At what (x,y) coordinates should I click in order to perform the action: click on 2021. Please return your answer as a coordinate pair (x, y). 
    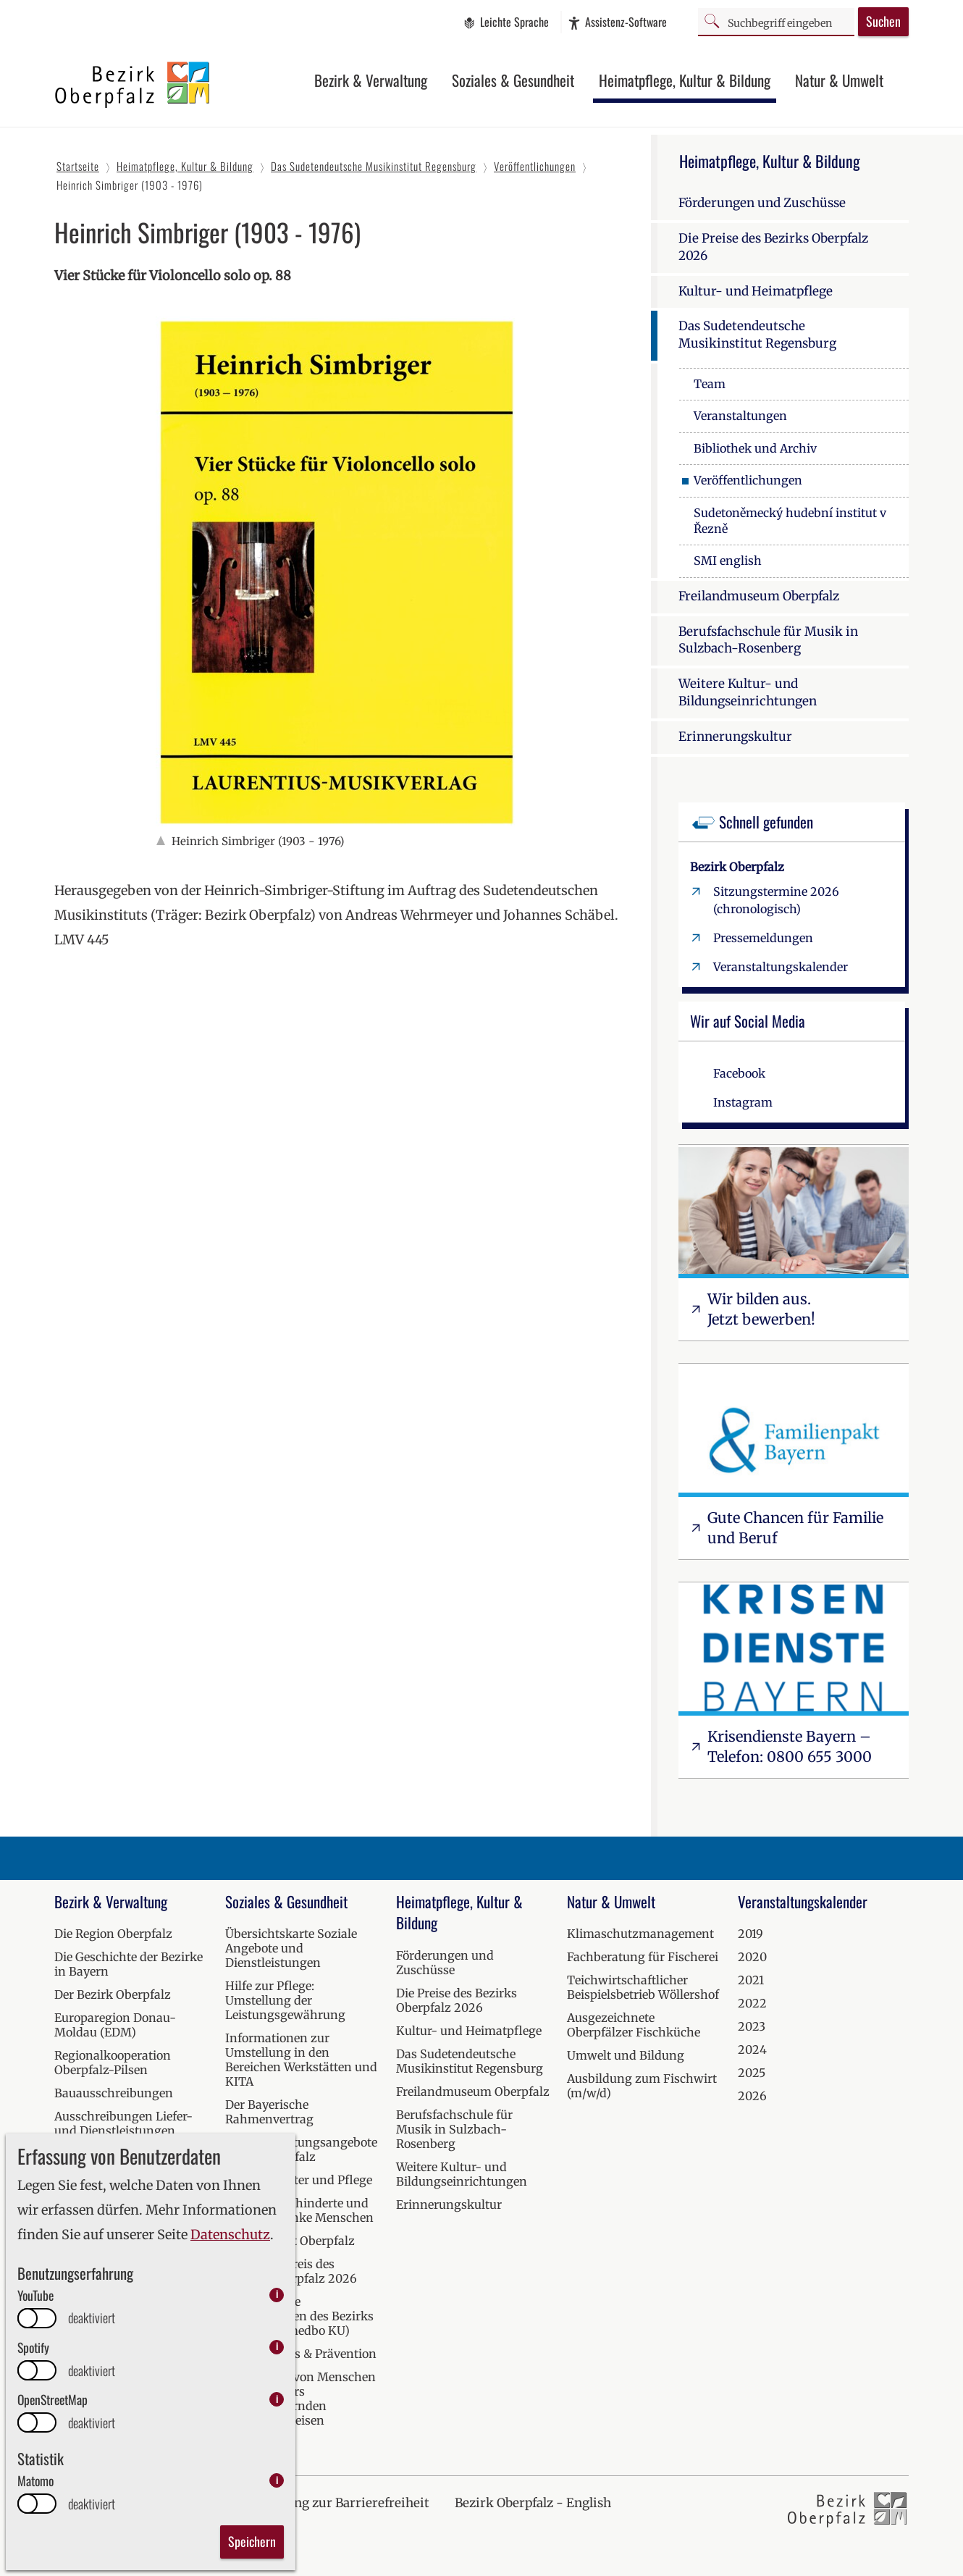
    Looking at the image, I should click on (751, 1980).